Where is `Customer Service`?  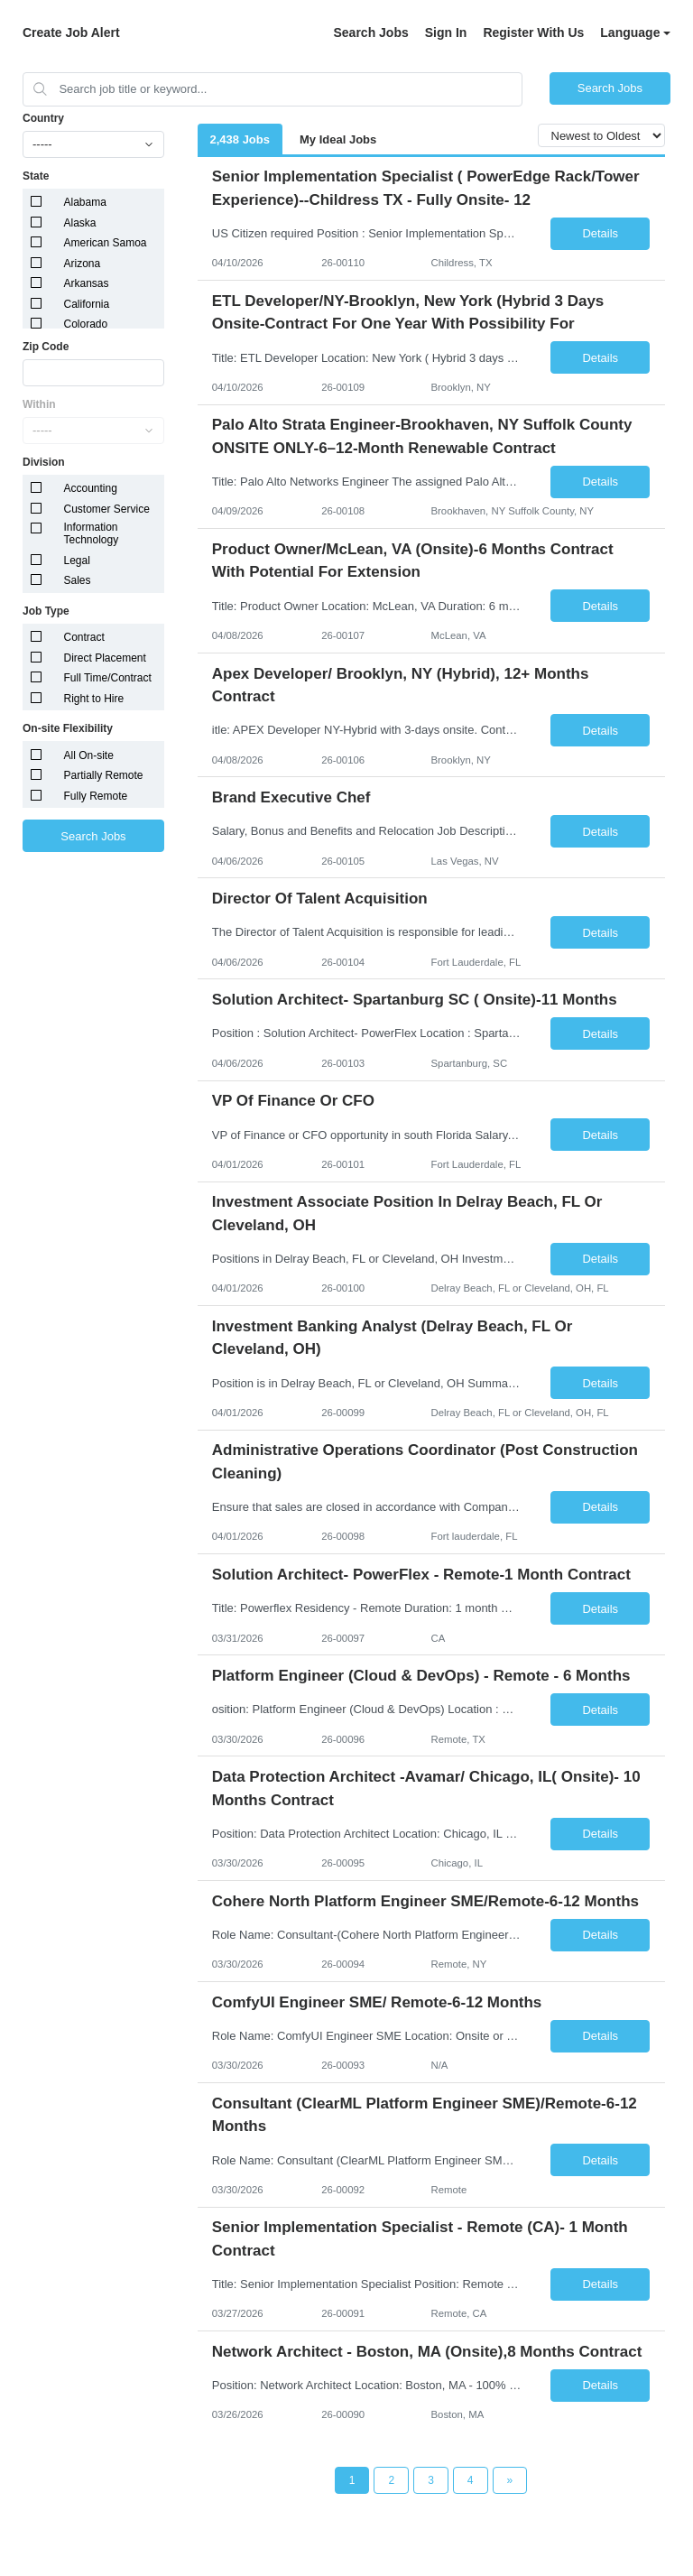
Customer Service is located at coordinates (107, 509).